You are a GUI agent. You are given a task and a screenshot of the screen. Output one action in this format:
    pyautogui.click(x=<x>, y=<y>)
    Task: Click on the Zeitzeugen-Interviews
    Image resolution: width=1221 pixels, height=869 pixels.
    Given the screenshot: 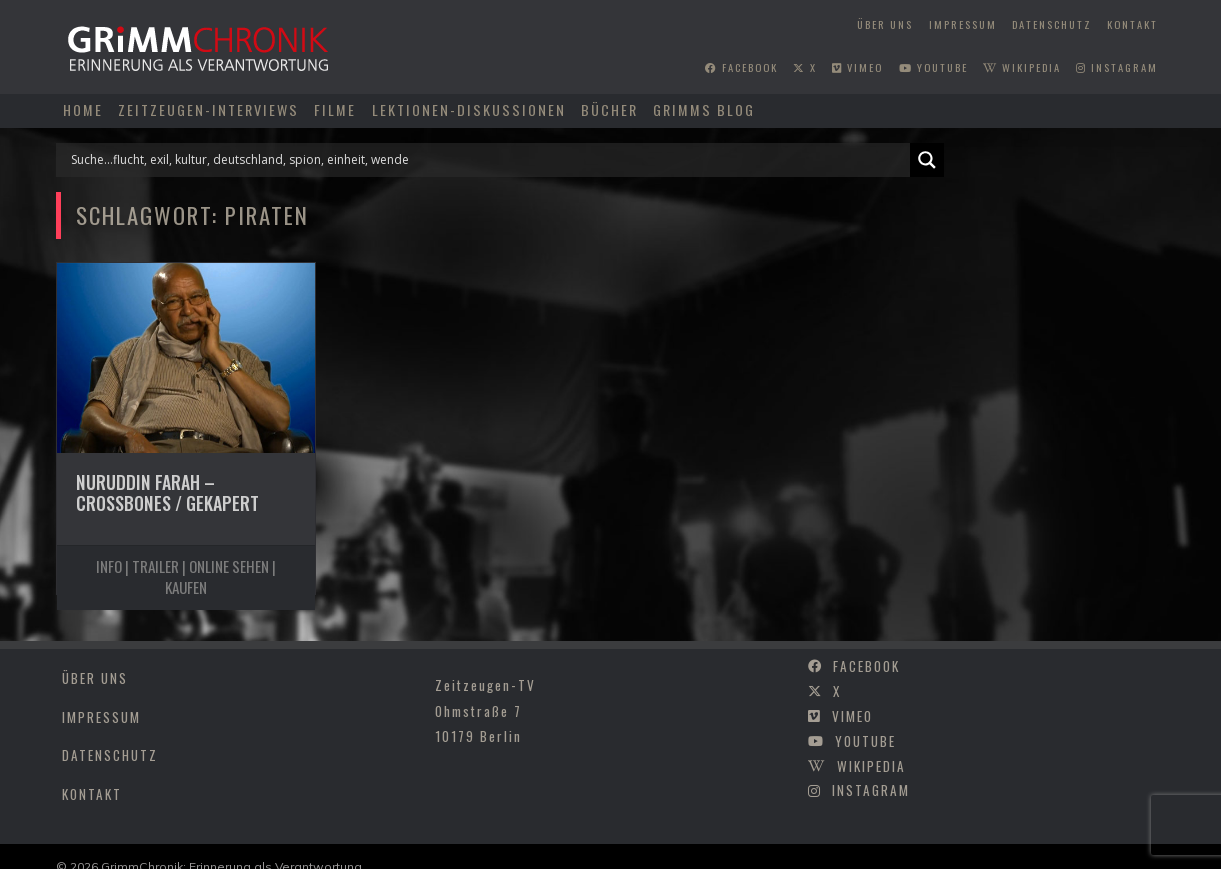 What is the action you would take?
    pyautogui.click(x=208, y=109)
    